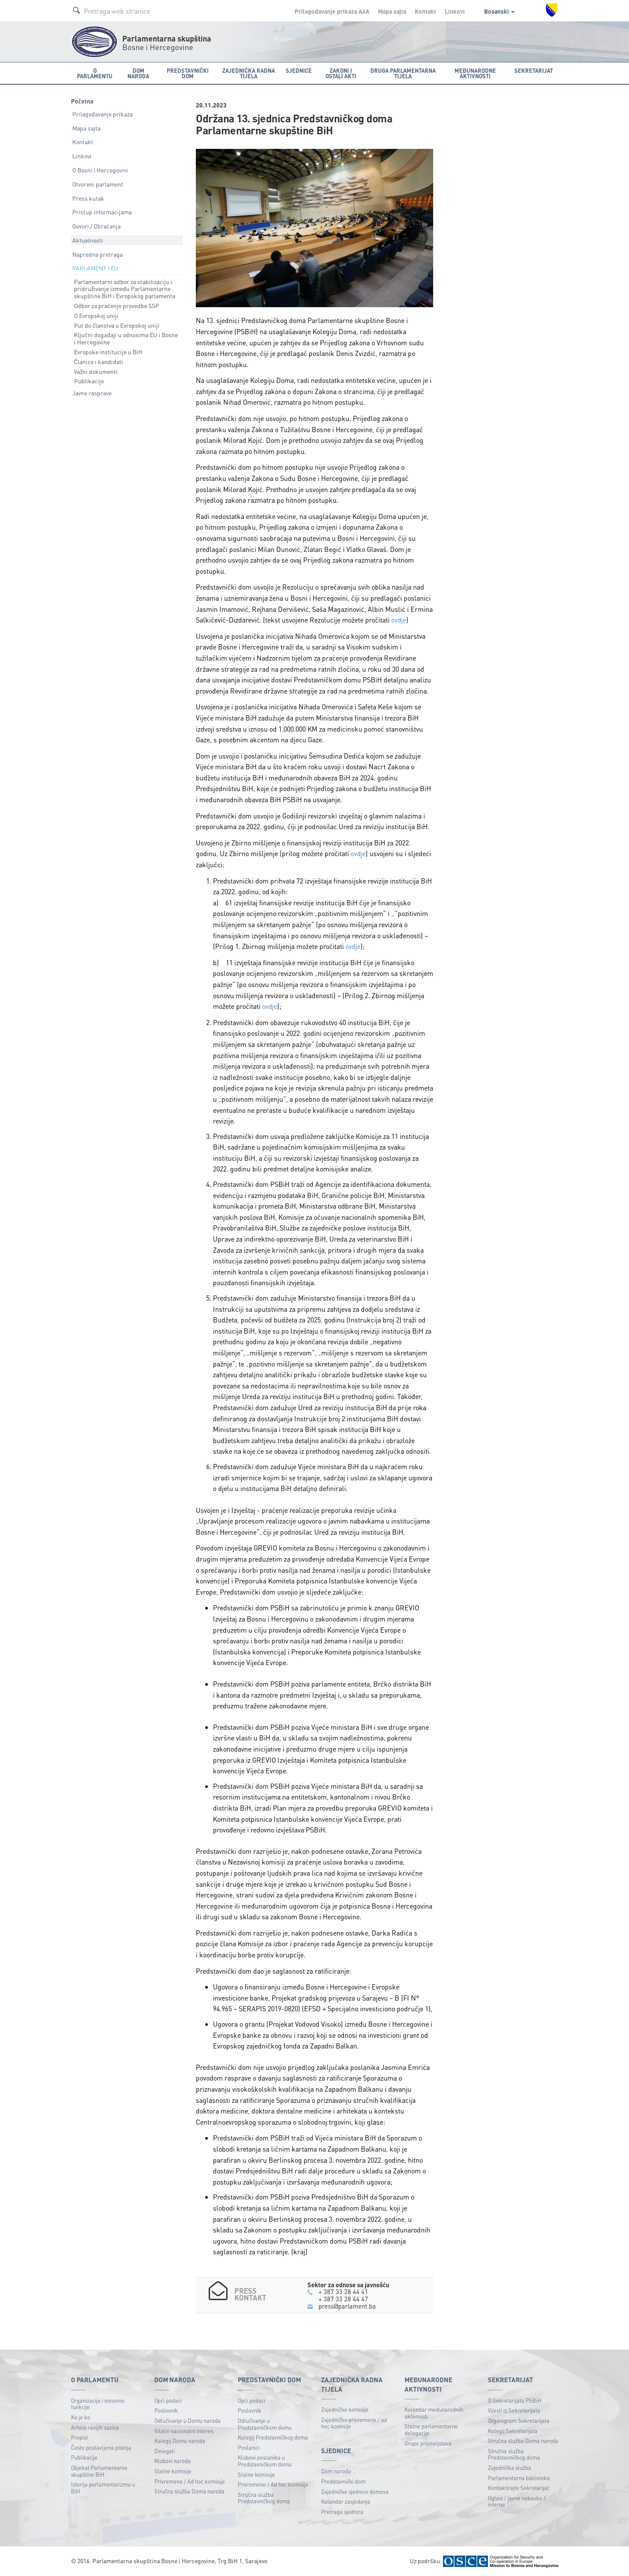 This screenshot has width=629, height=2576. What do you see at coordinates (248, 73) in the screenshot?
I see `Zajednička radna tijela [button]` at bounding box center [248, 73].